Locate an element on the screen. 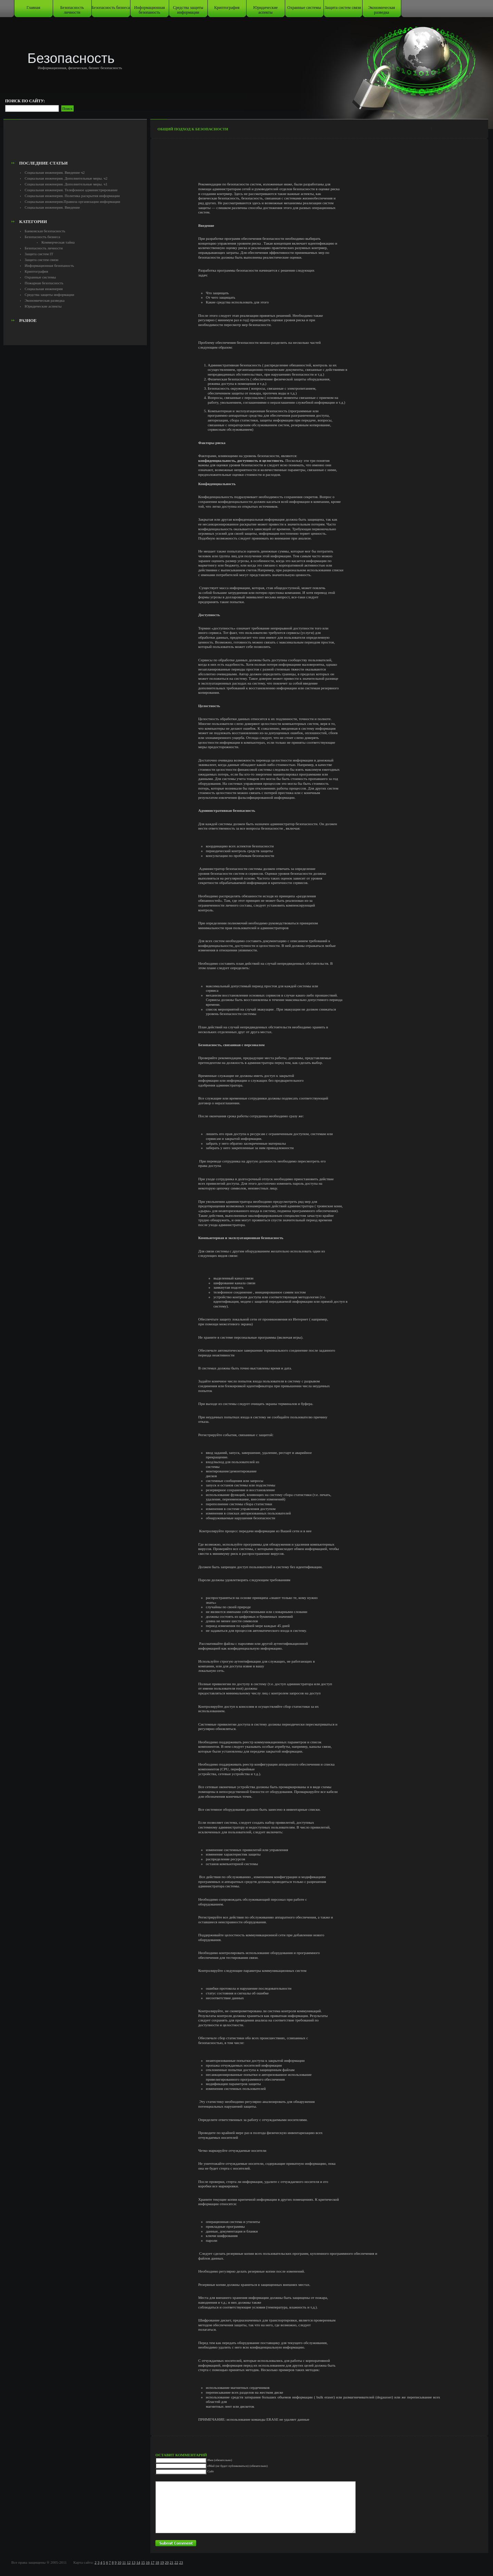  11 is located at coordinates (124, 2562).